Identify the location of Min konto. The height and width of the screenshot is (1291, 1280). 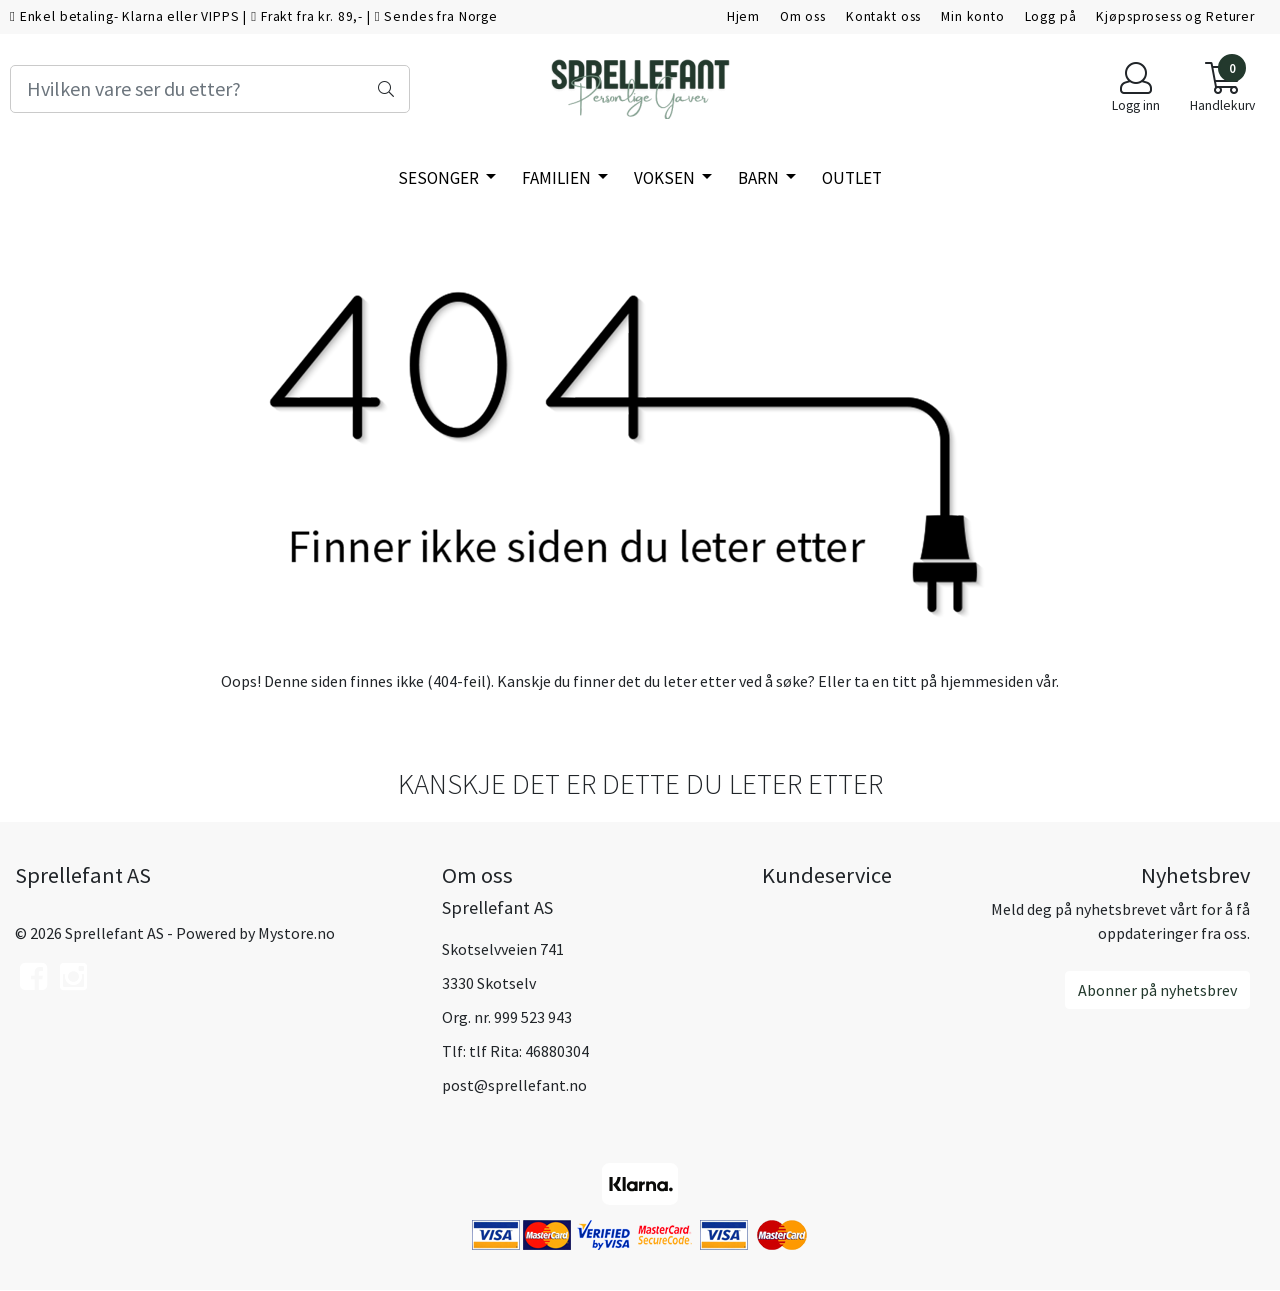
(973, 16).